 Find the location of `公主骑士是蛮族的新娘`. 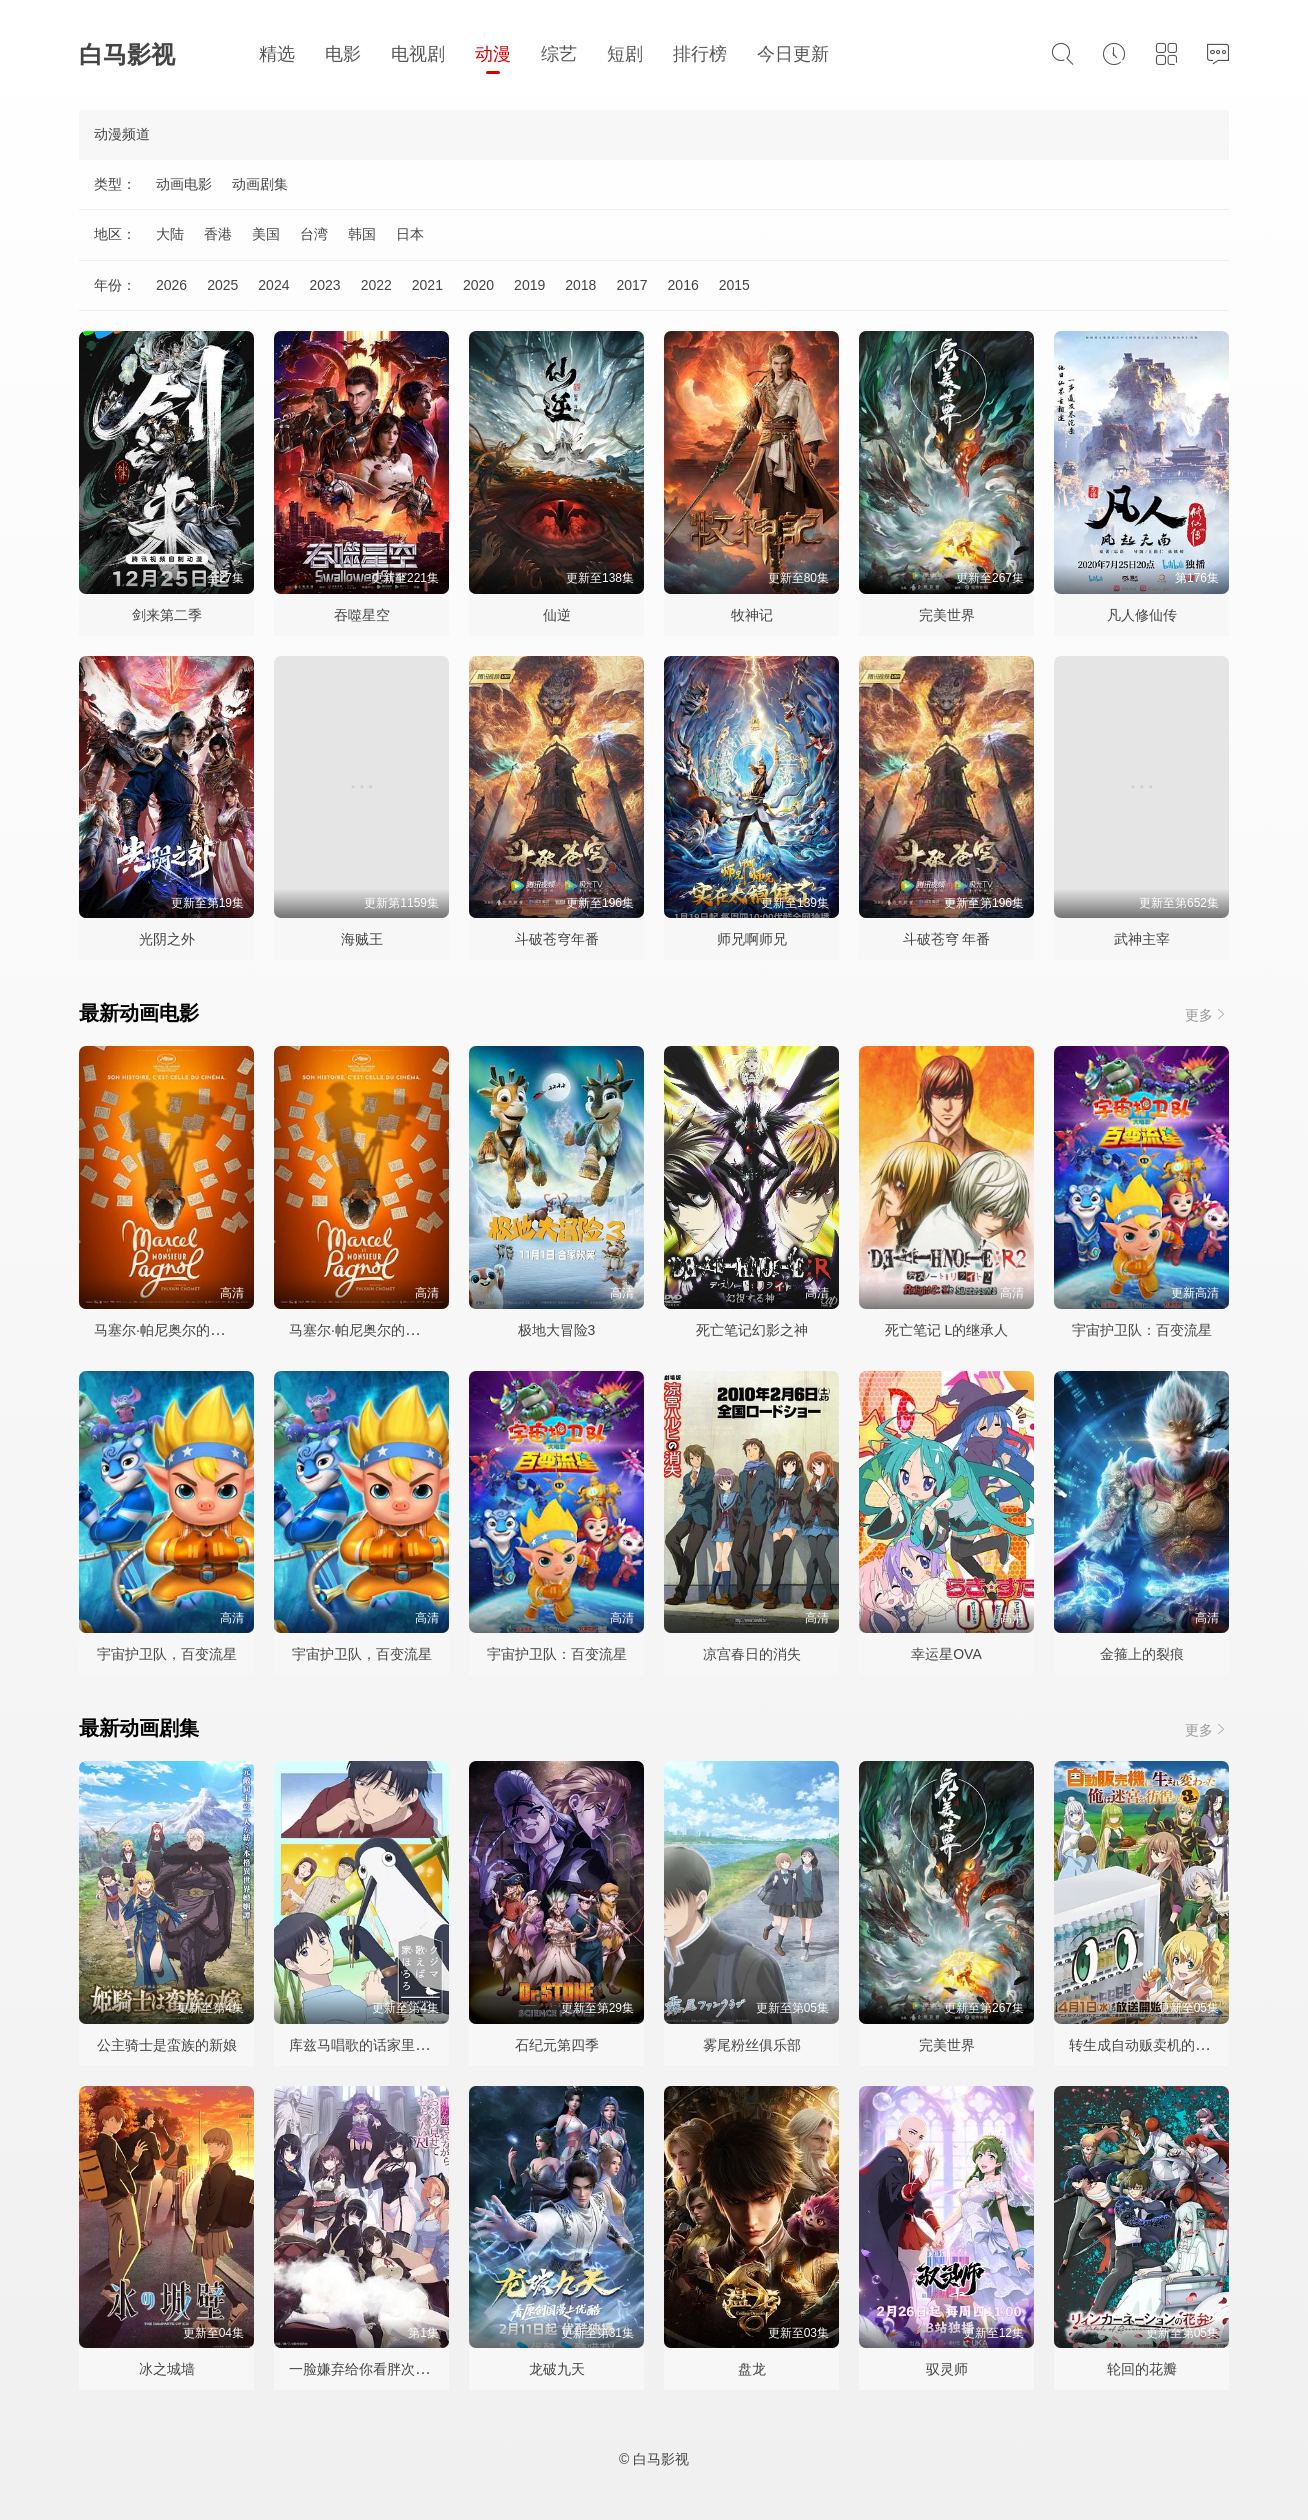

公主骑士是蛮族的新娘 is located at coordinates (167, 2045).